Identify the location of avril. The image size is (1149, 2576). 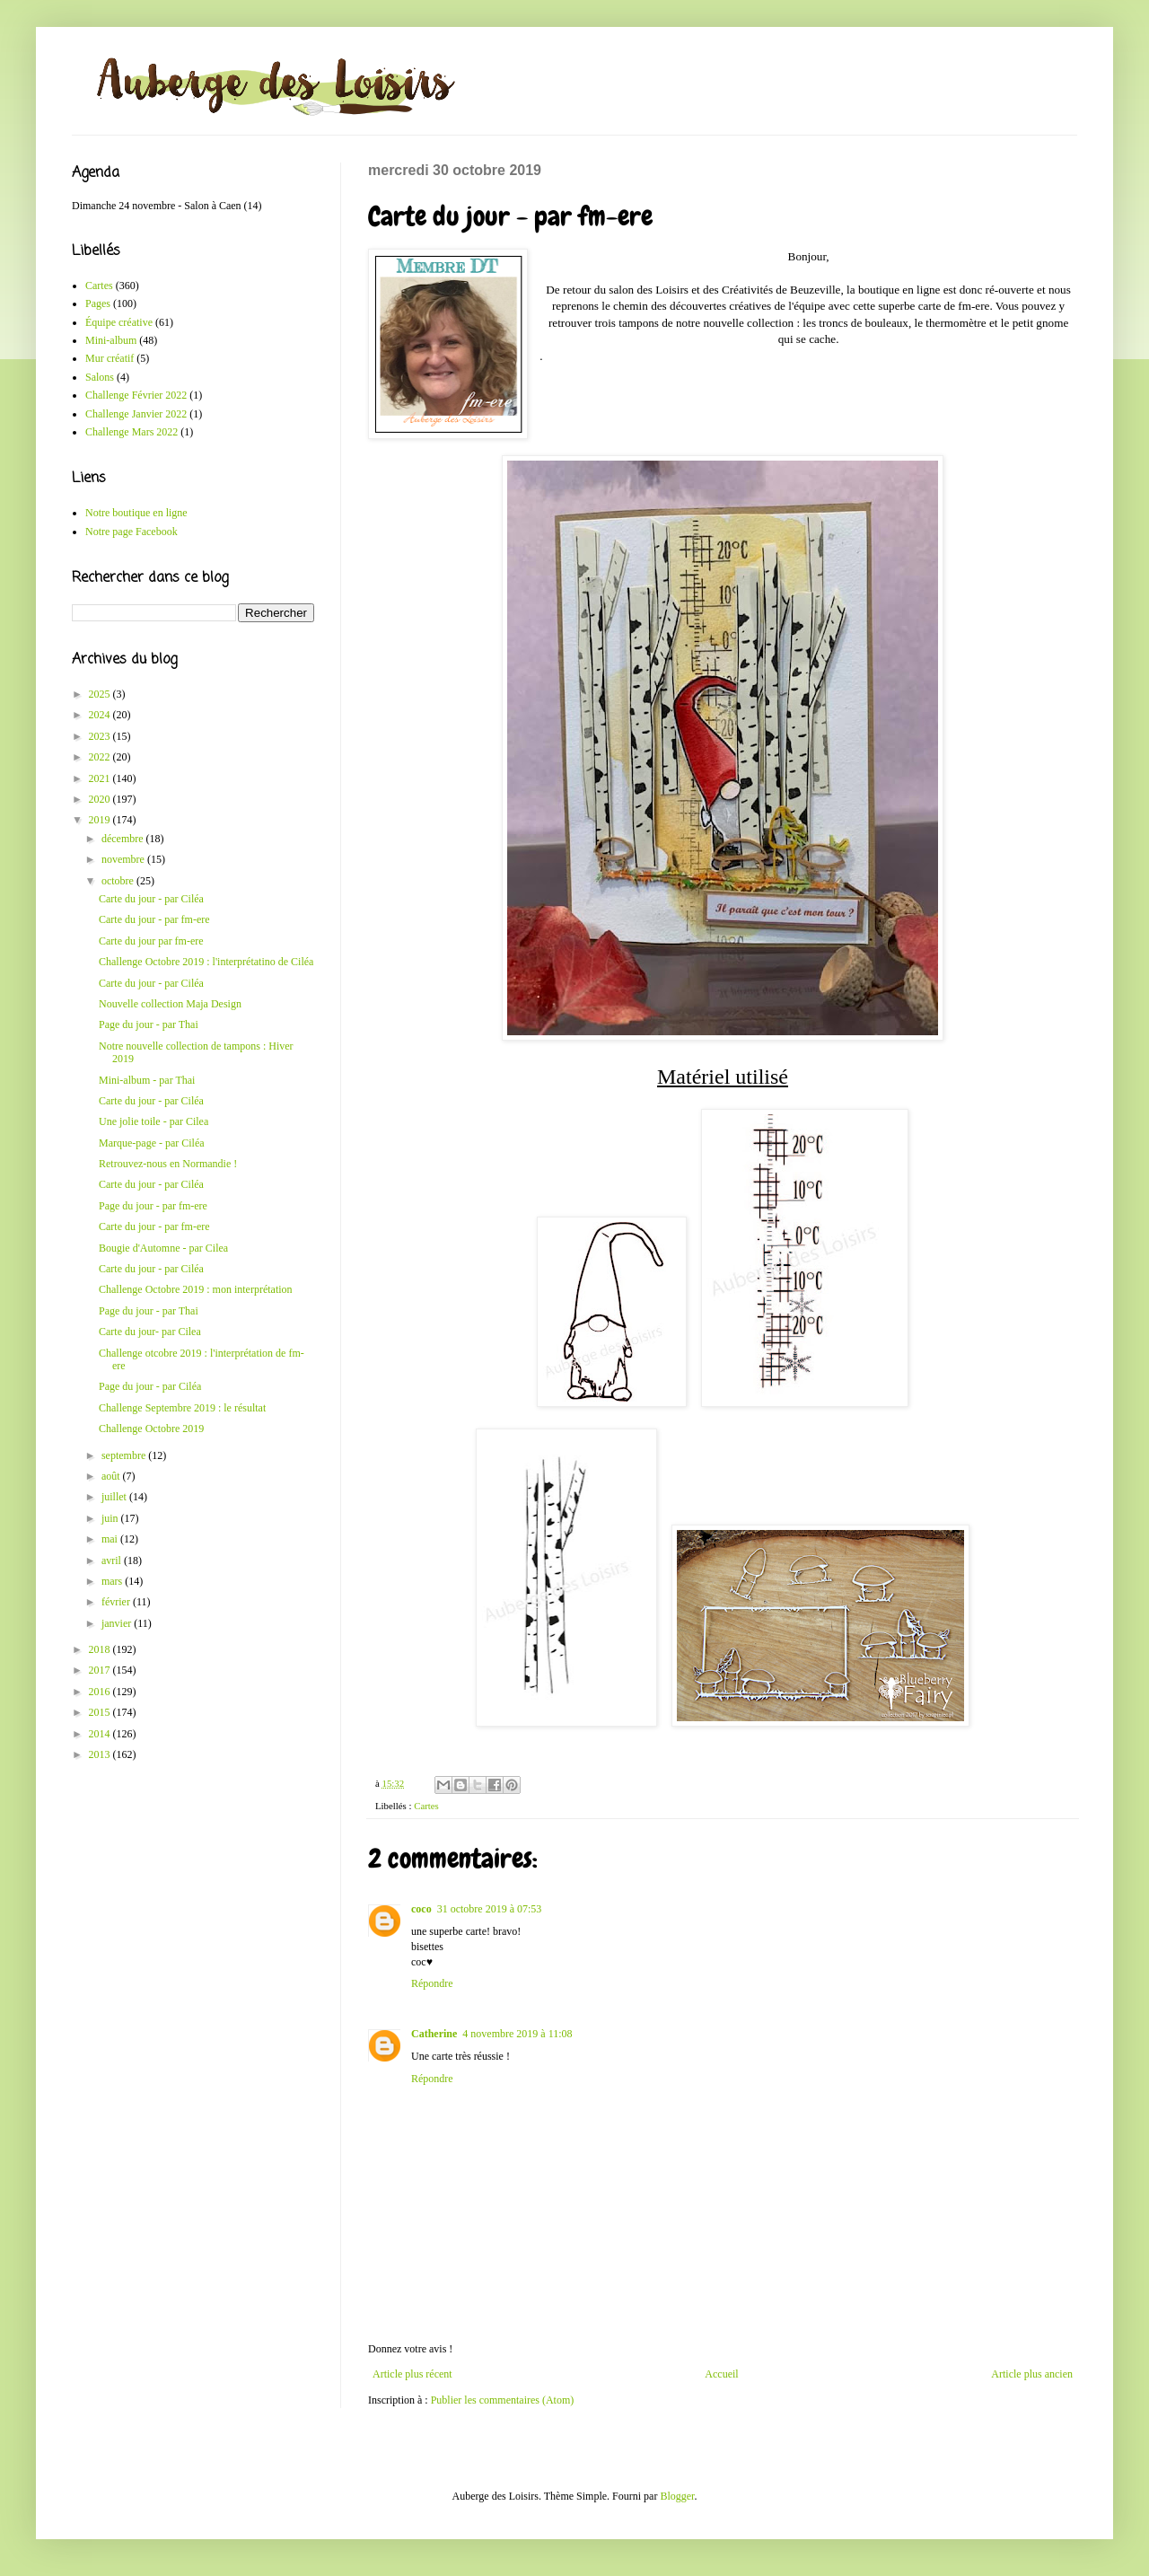
(112, 1560).